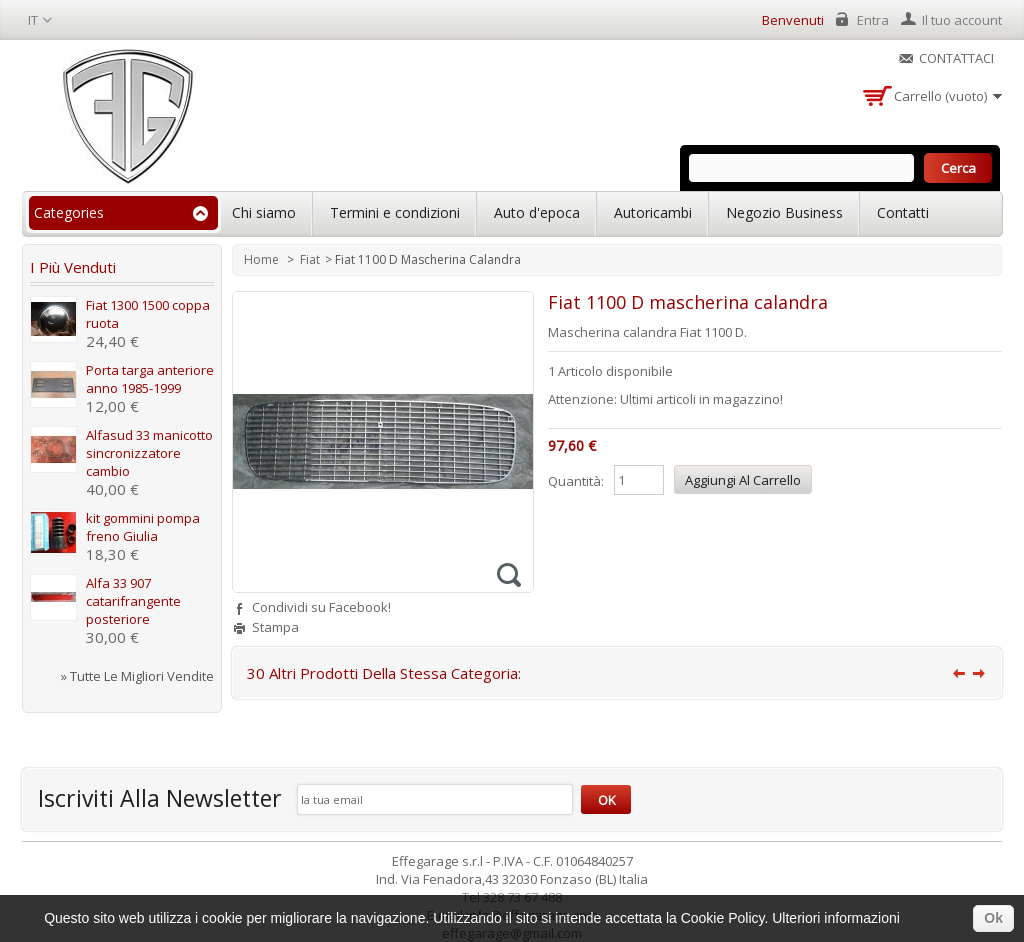  Describe the element at coordinates (310, 259) in the screenshot. I see `Fiat` at that location.